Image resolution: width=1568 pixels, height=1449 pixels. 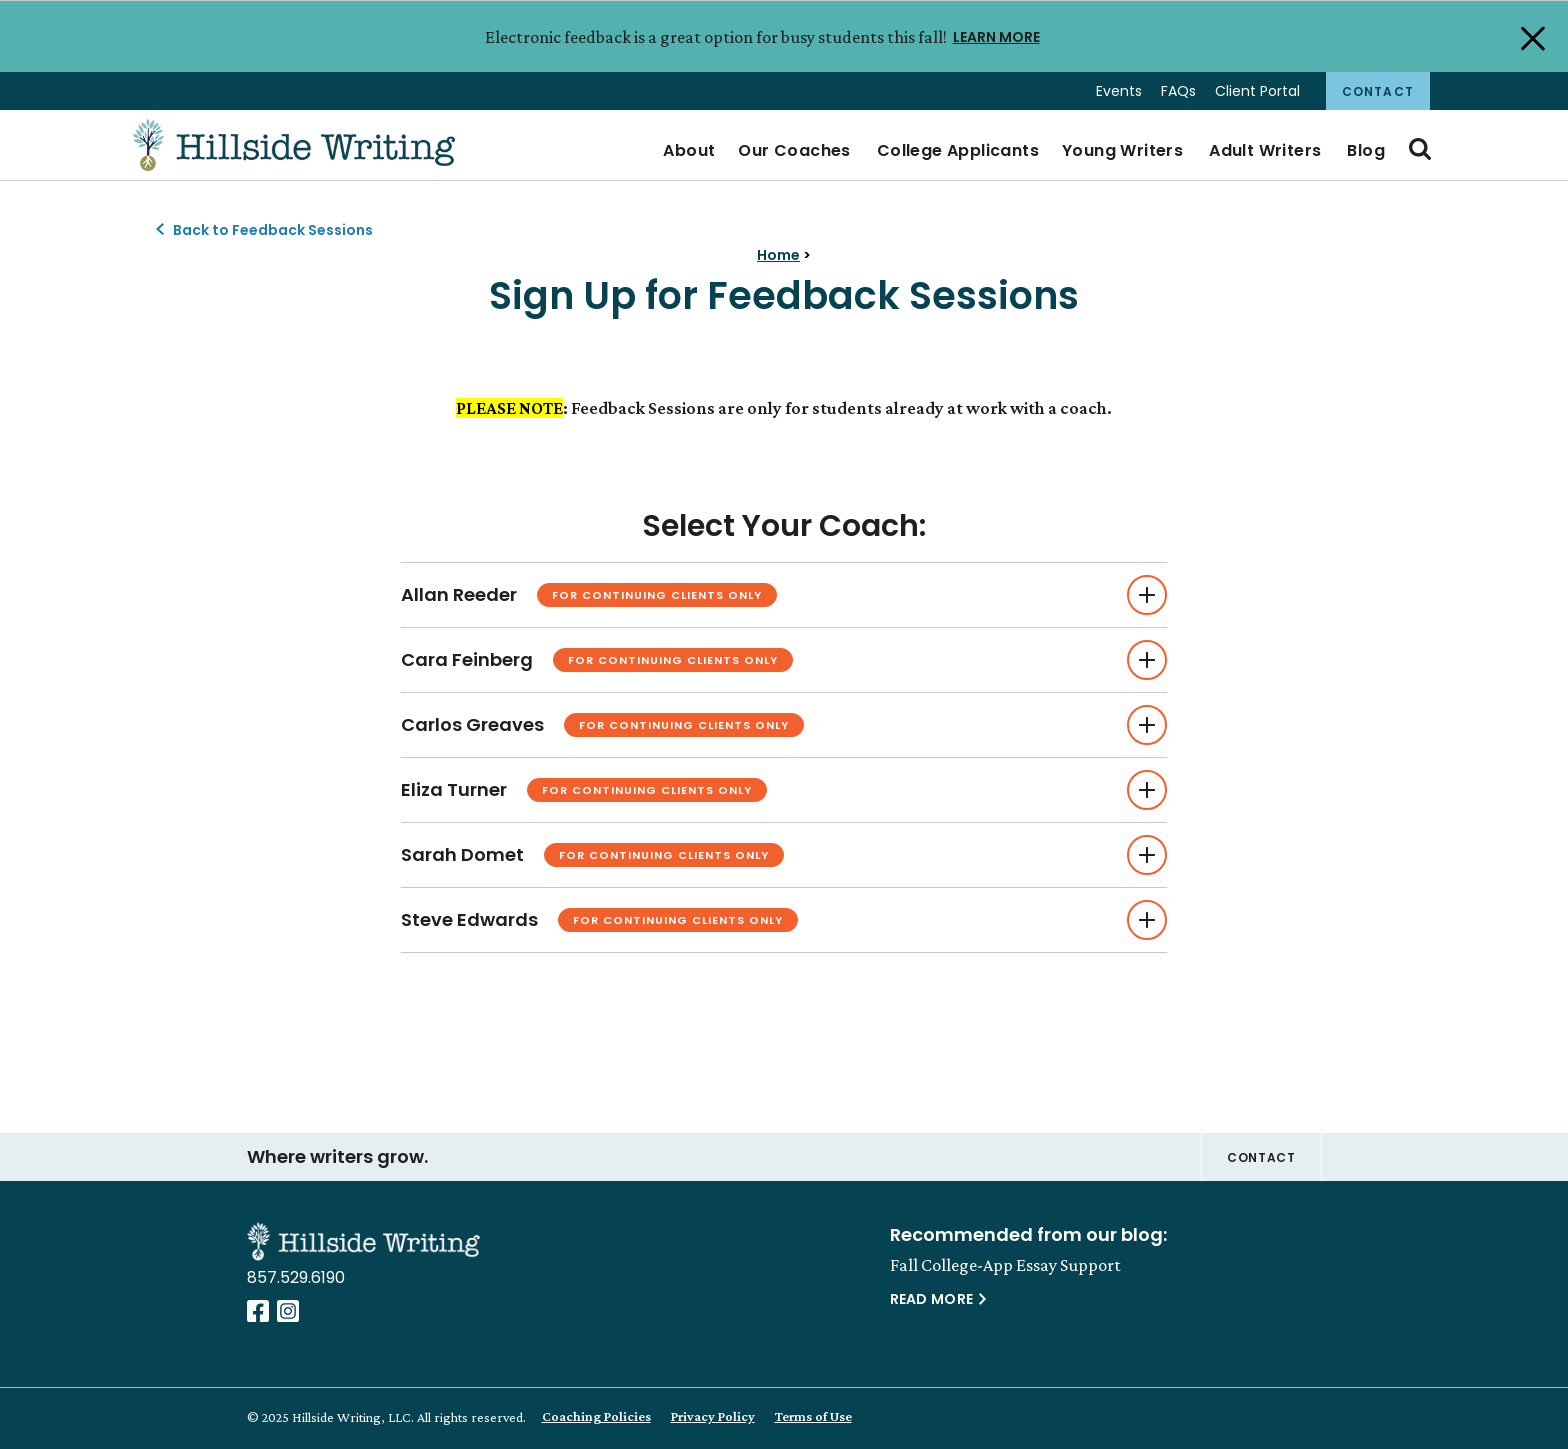 What do you see at coordinates (1257, 91) in the screenshot?
I see `Client Portal` at bounding box center [1257, 91].